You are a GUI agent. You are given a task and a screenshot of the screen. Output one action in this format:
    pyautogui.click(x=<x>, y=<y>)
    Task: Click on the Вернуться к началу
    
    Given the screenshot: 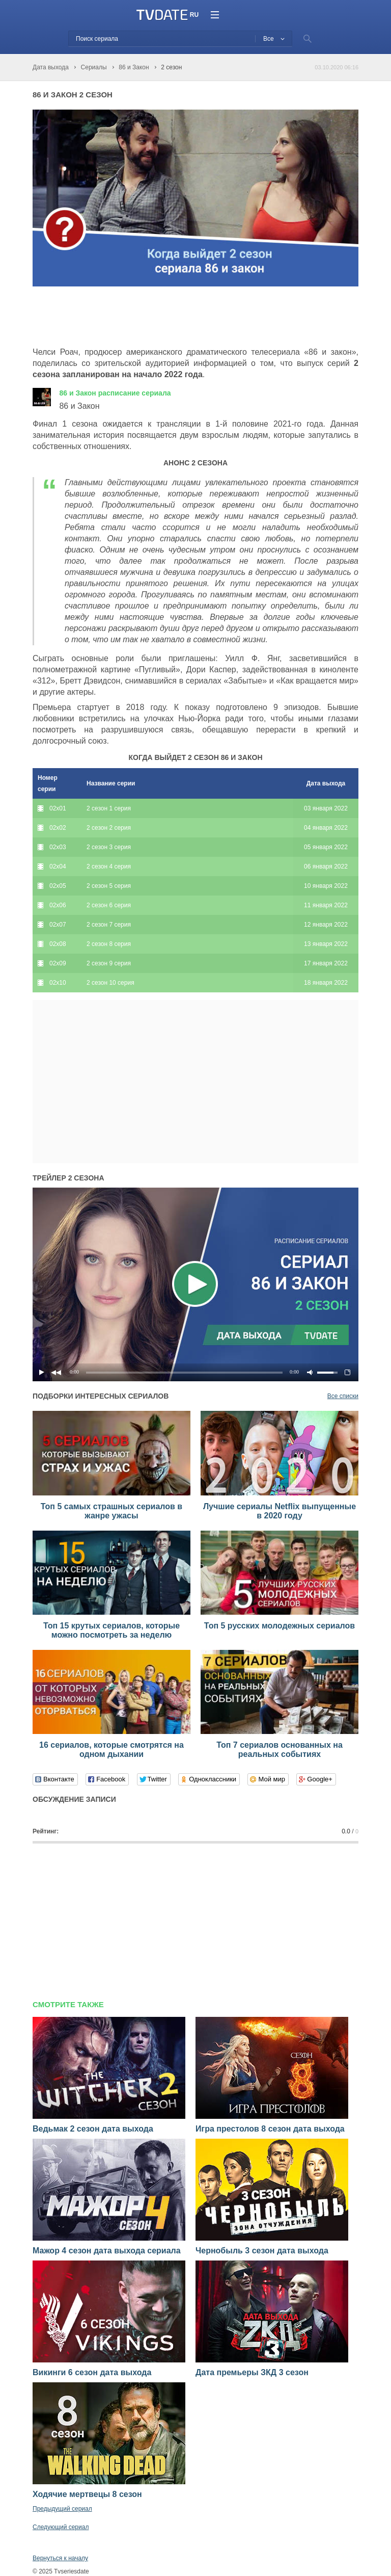 What is the action you would take?
    pyautogui.click(x=60, y=2558)
    